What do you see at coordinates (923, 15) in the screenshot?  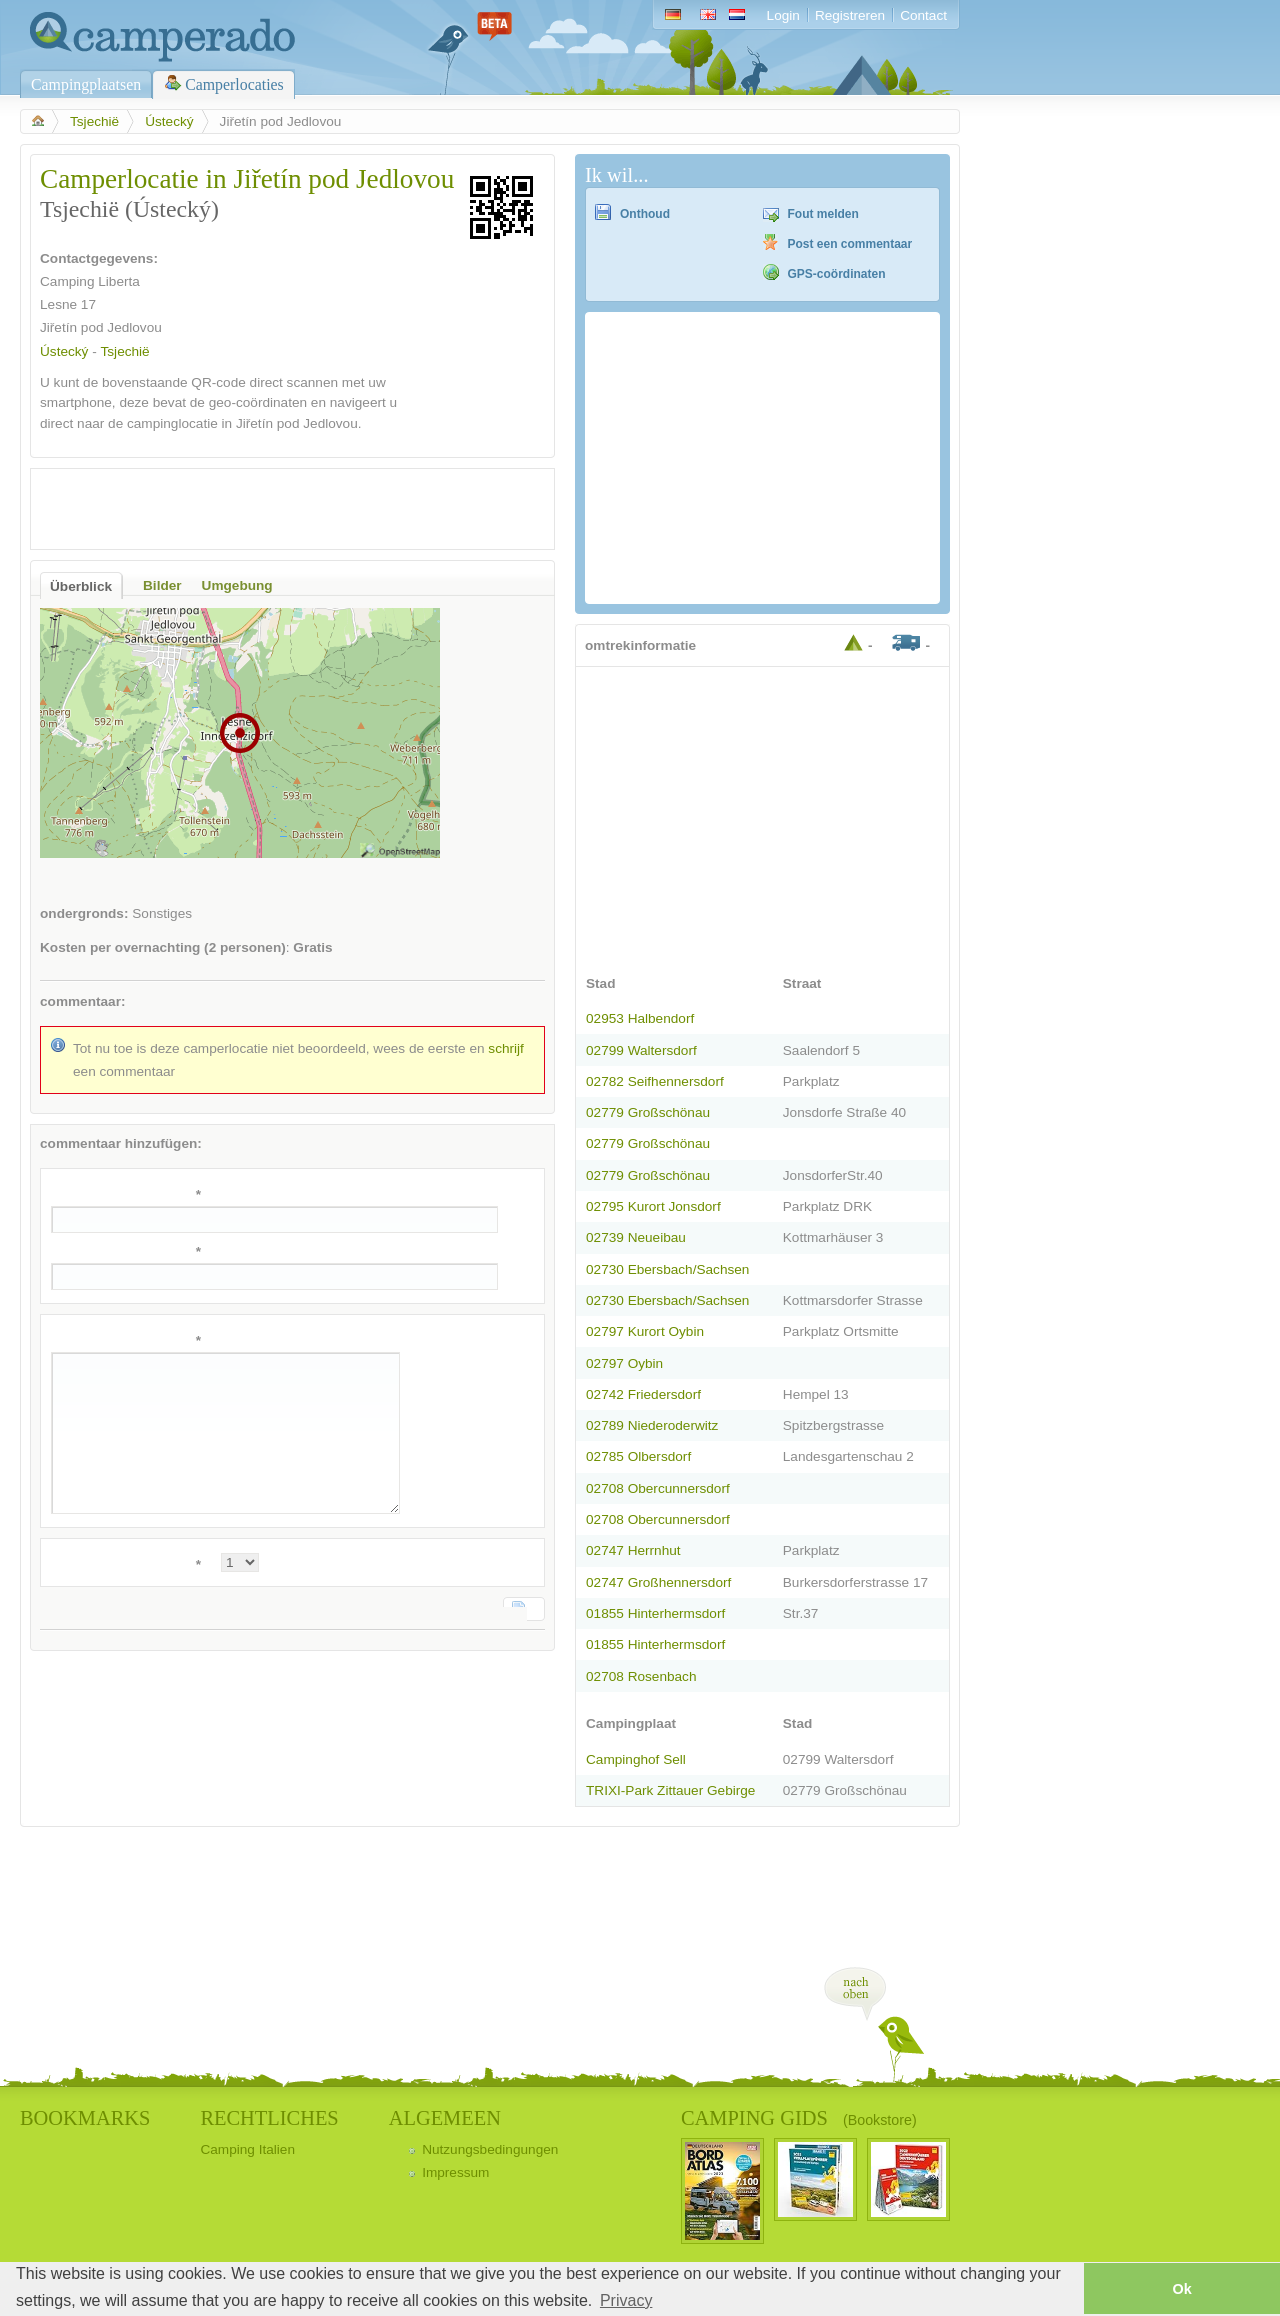 I see `Contact` at bounding box center [923, 15].